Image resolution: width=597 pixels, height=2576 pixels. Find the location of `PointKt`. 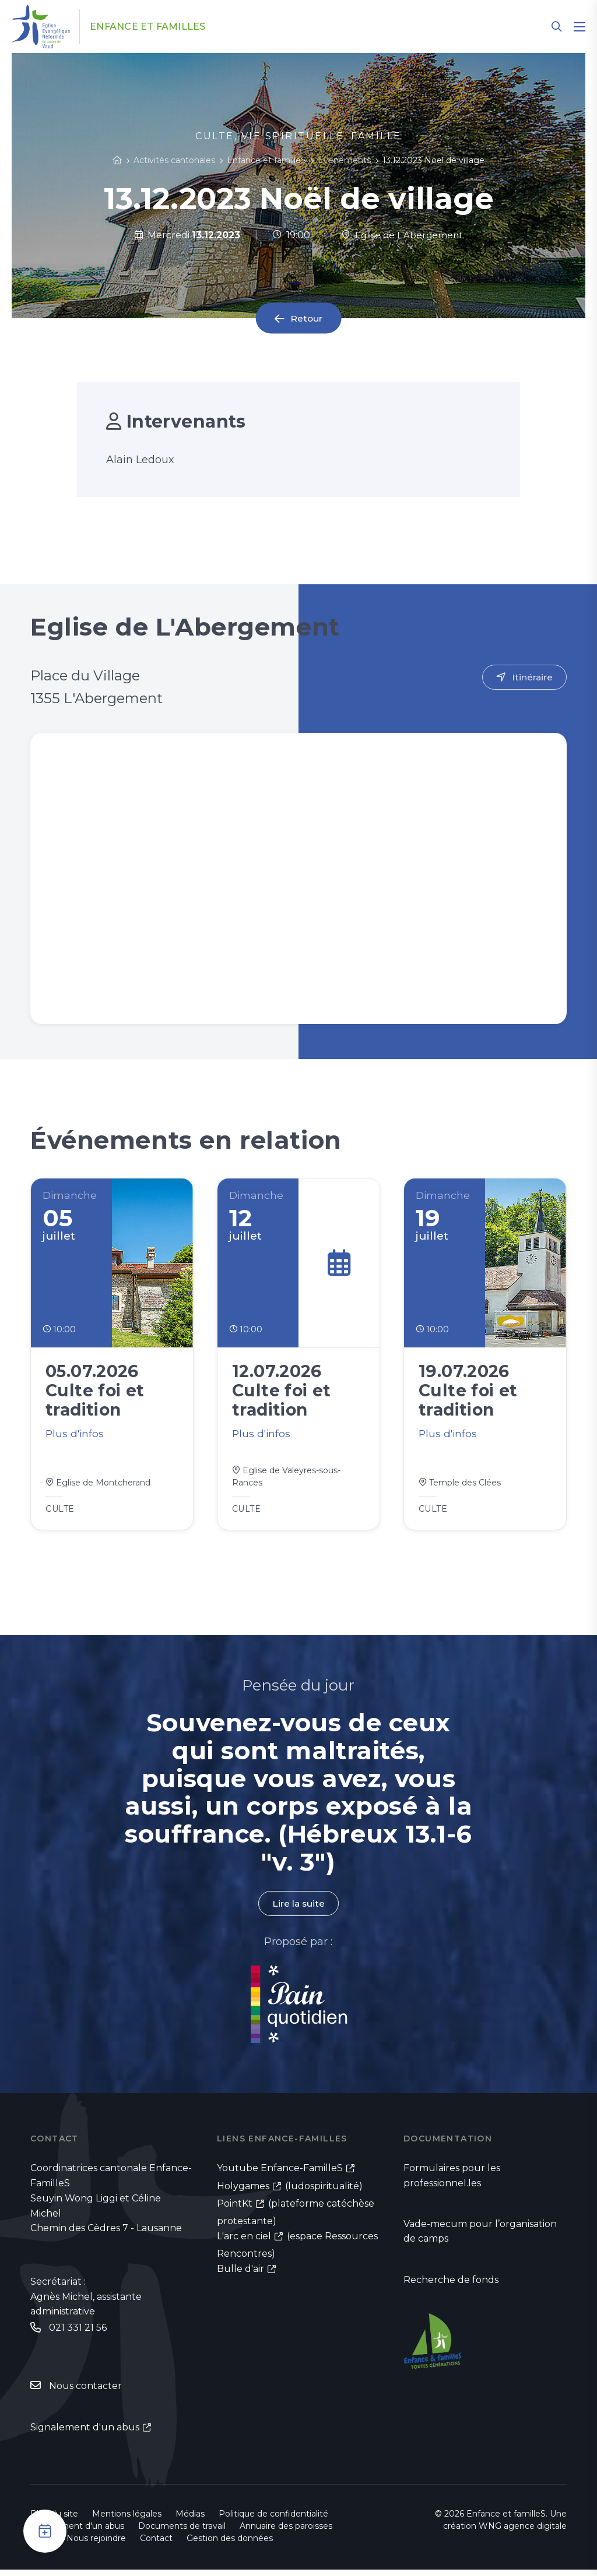

PointKt is located at coordinates (234, 2209).